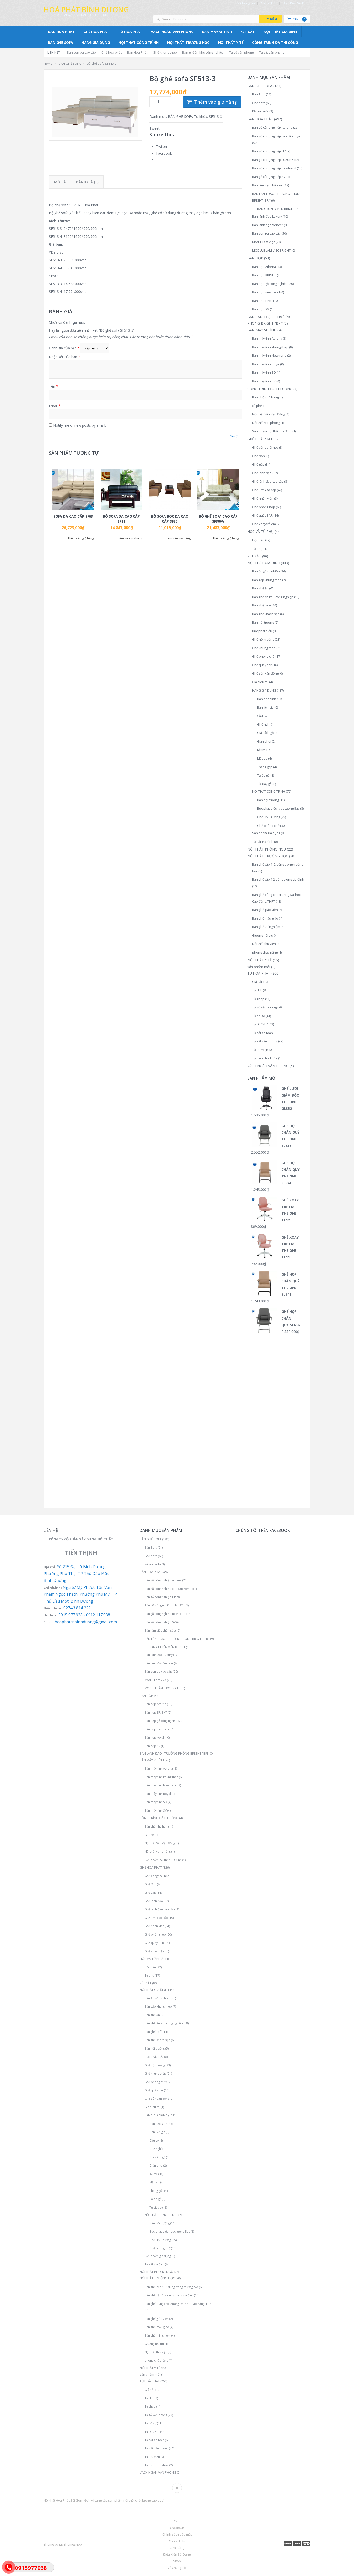 This screenshot has width=354, height=2576. I want to click on Giá sách gỗ, so click(265, 733).